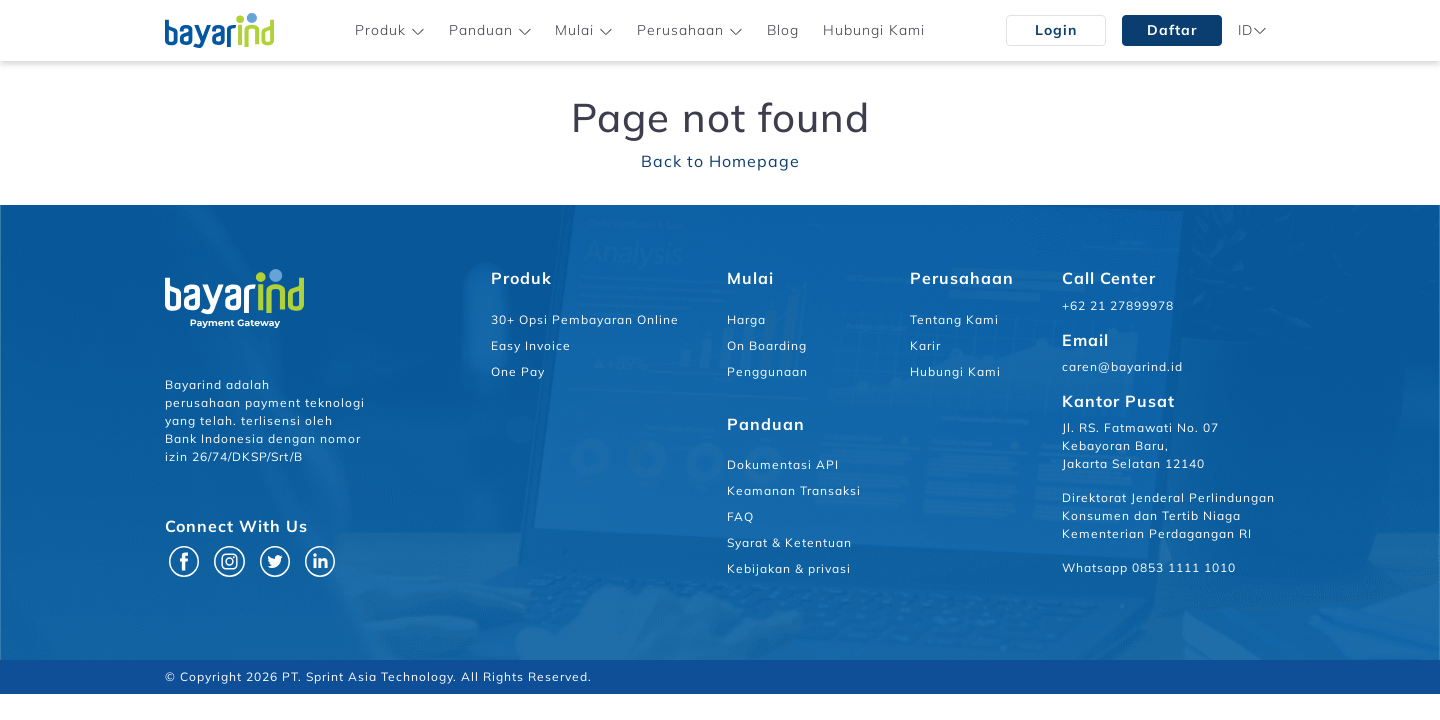 The width and height of the screenshot is (1440, 720). Describe the element at coordinates (746, 319) in the screenshot. I see `Harga` at that location.